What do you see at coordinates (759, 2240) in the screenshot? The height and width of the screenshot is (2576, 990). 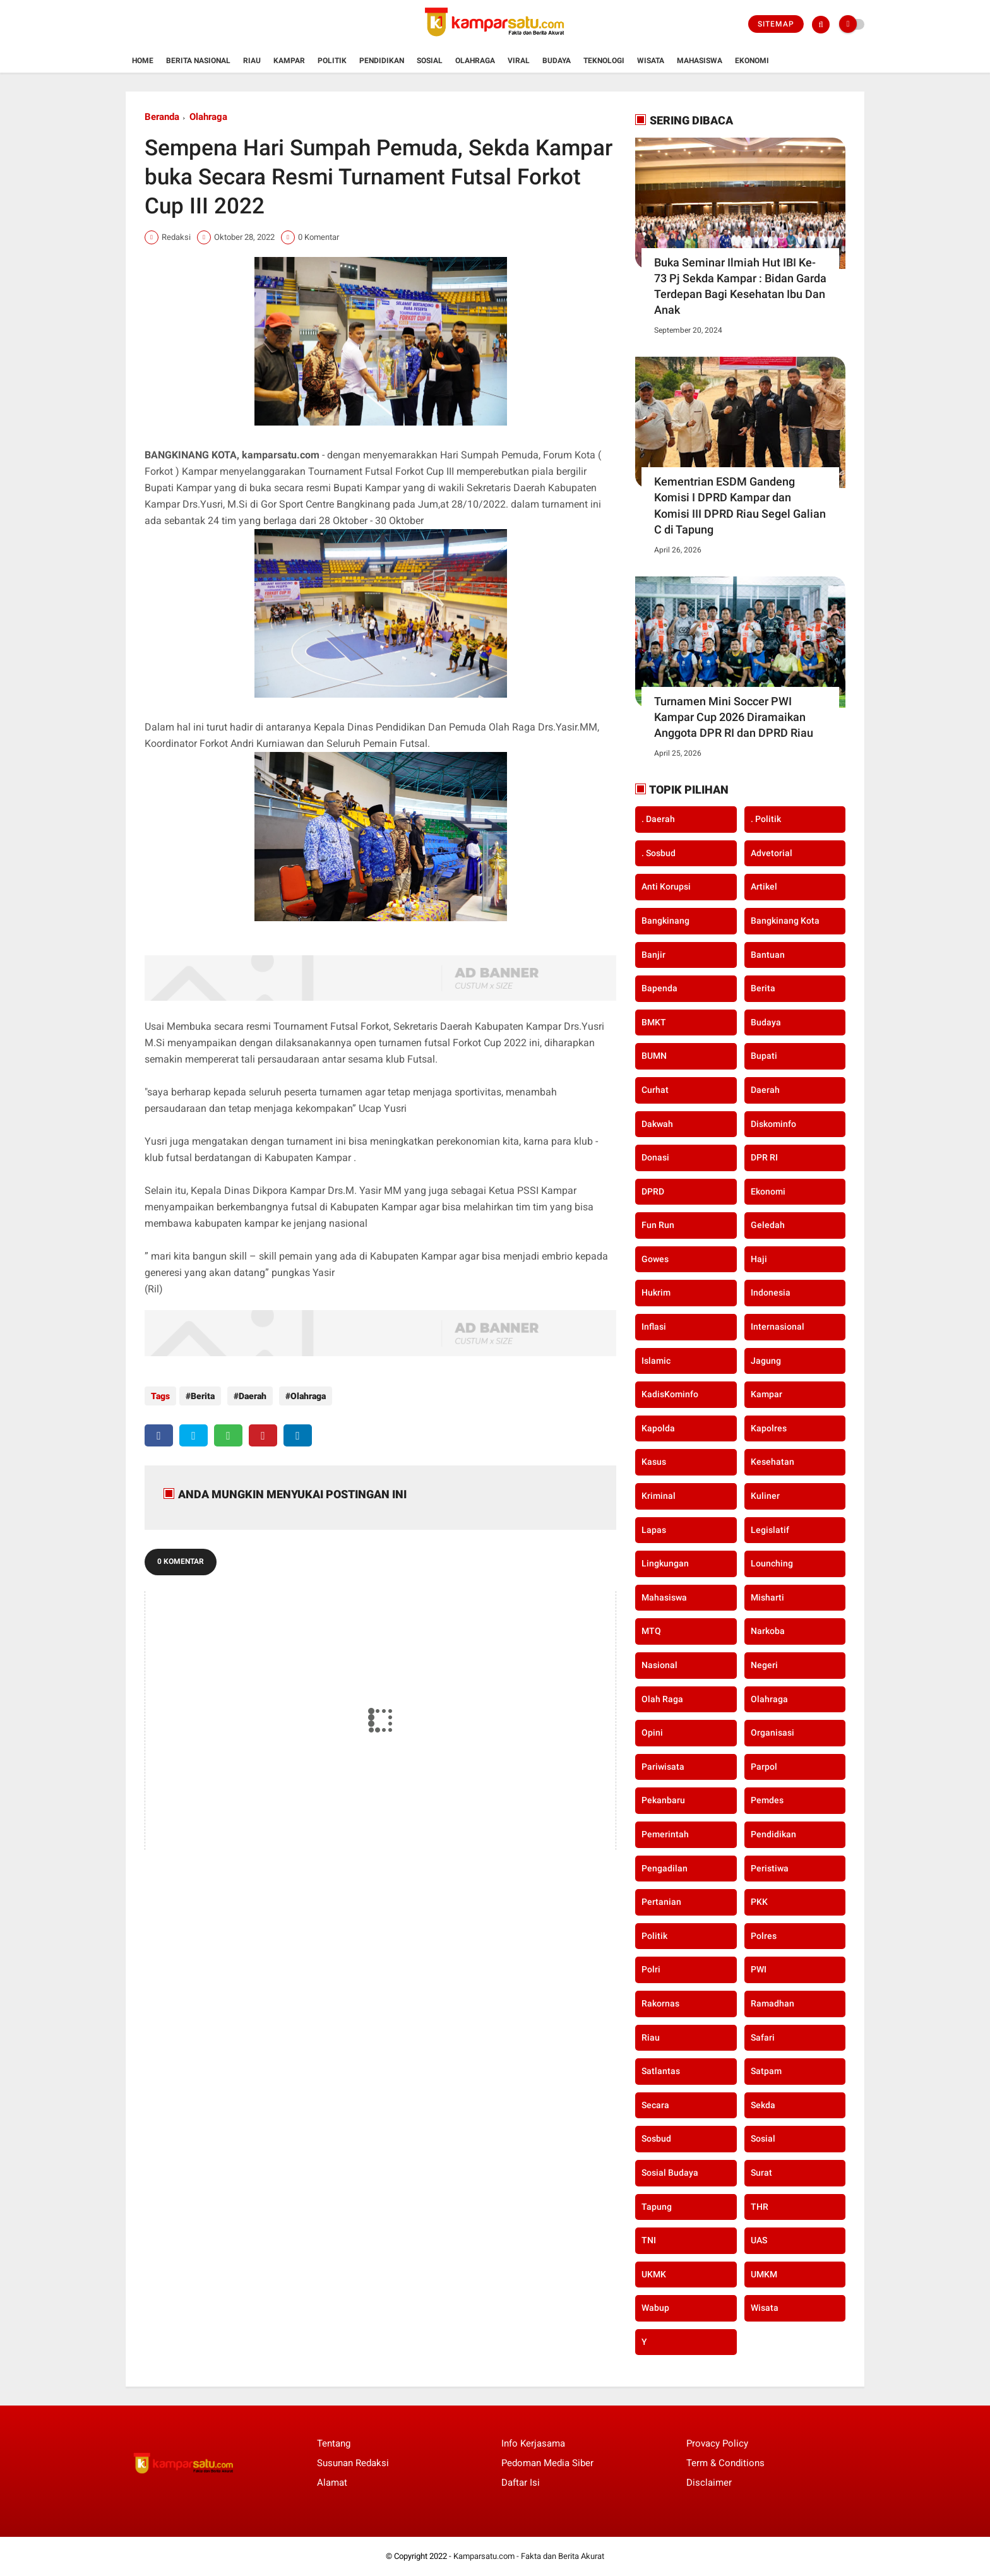 I see `UAS` at bounding box center [759, 2240].